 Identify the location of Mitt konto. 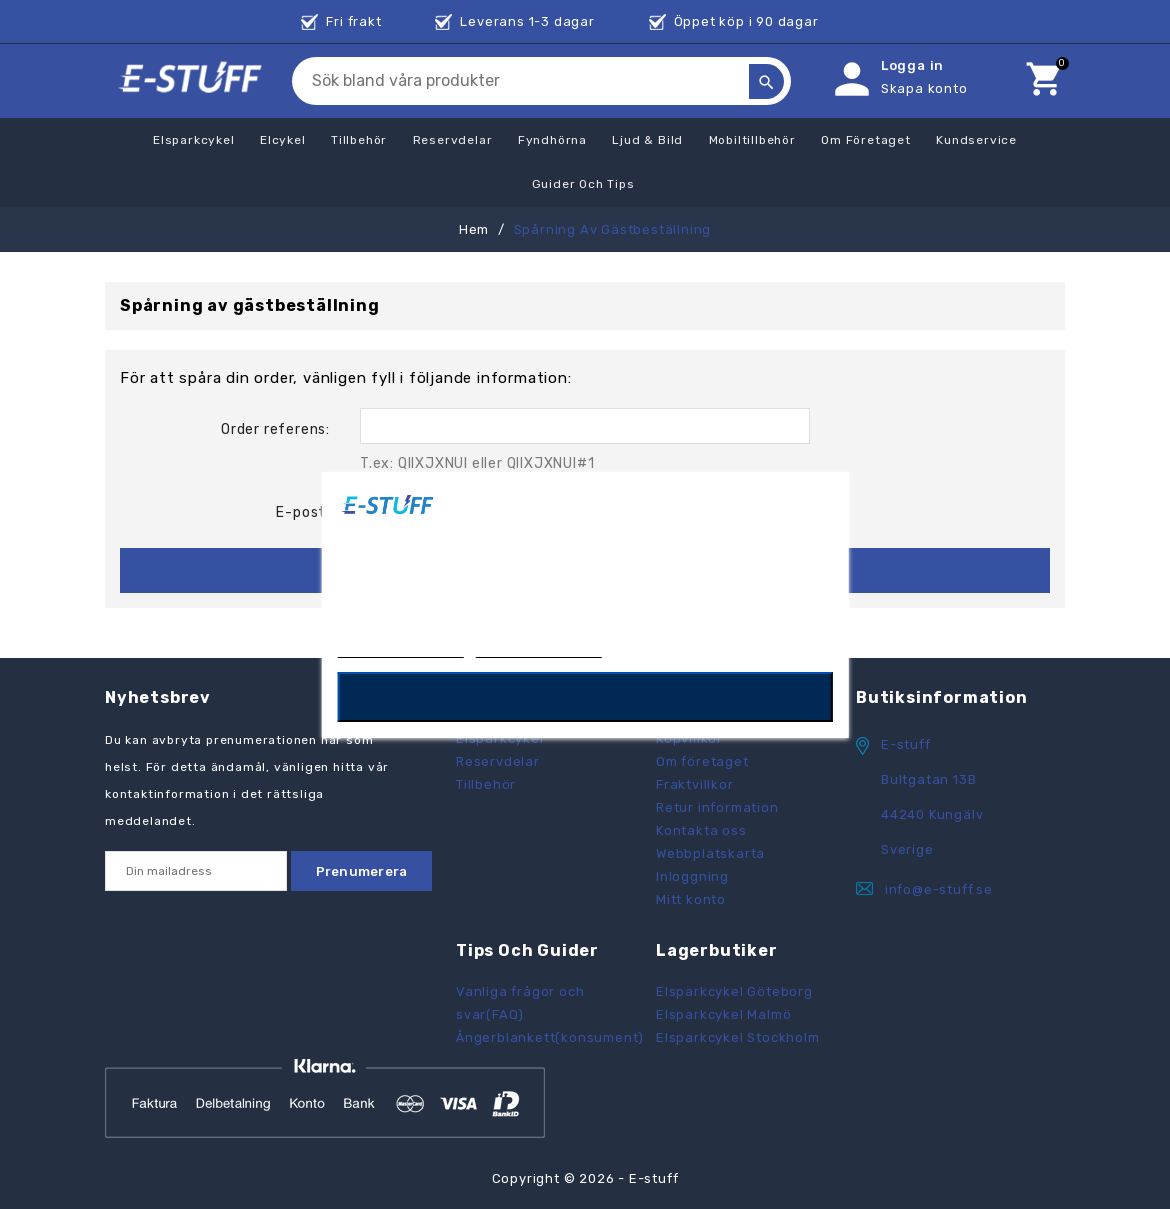
(691, 899).